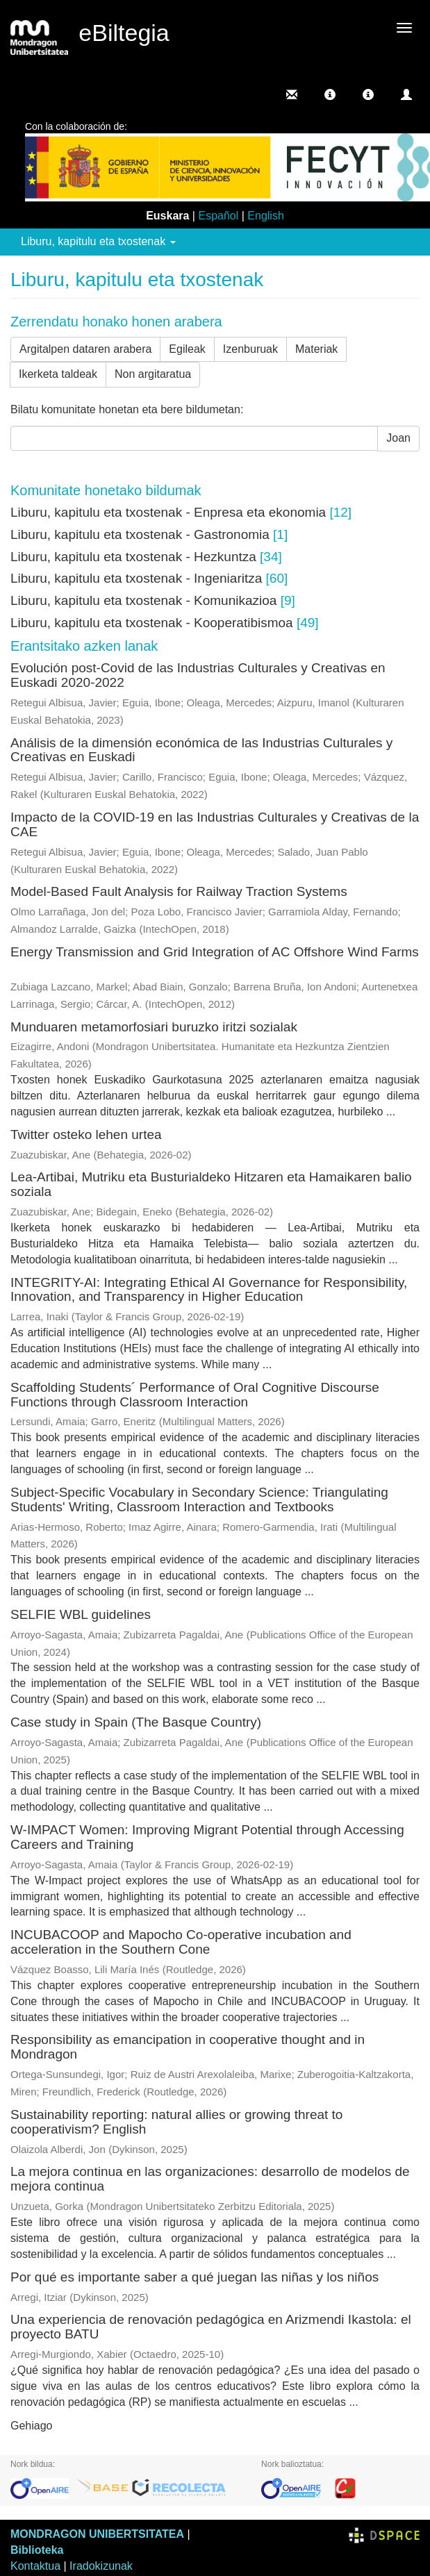 The image size is (430, 2576). Describe the element at coordinates (210, 2178) in the screenshot. I see `La mejora continua en las organizaciones: desarrollo de modelos de mejora continua` at that location.